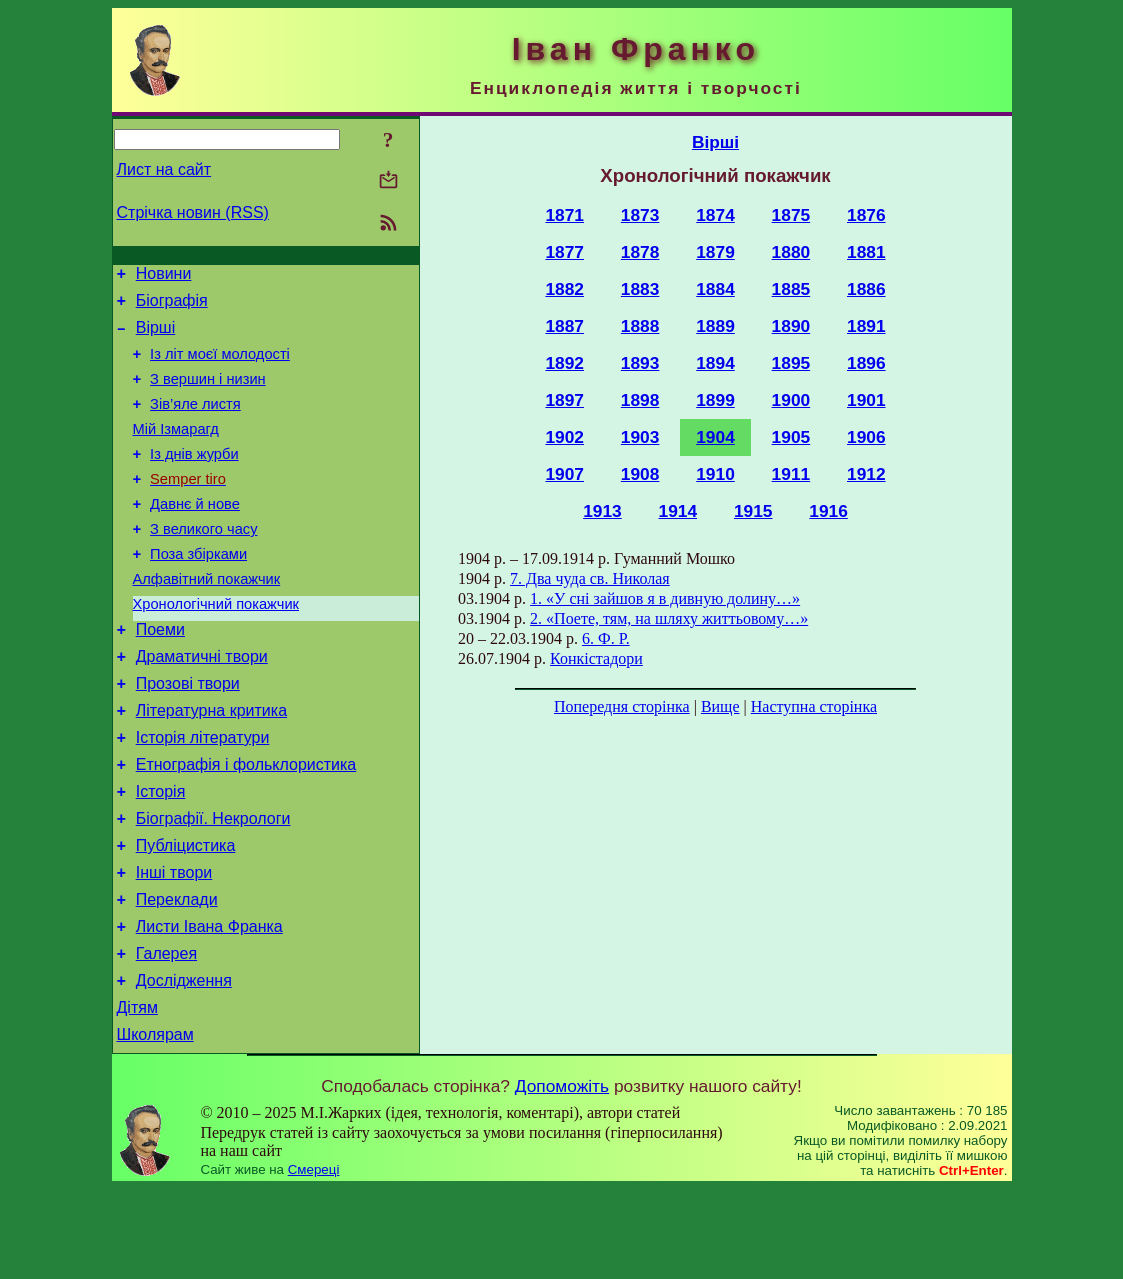 The height and width of the screenshot is (1279, 1123). I want to click on Етнографія і фольклористика, so click(246, 824).